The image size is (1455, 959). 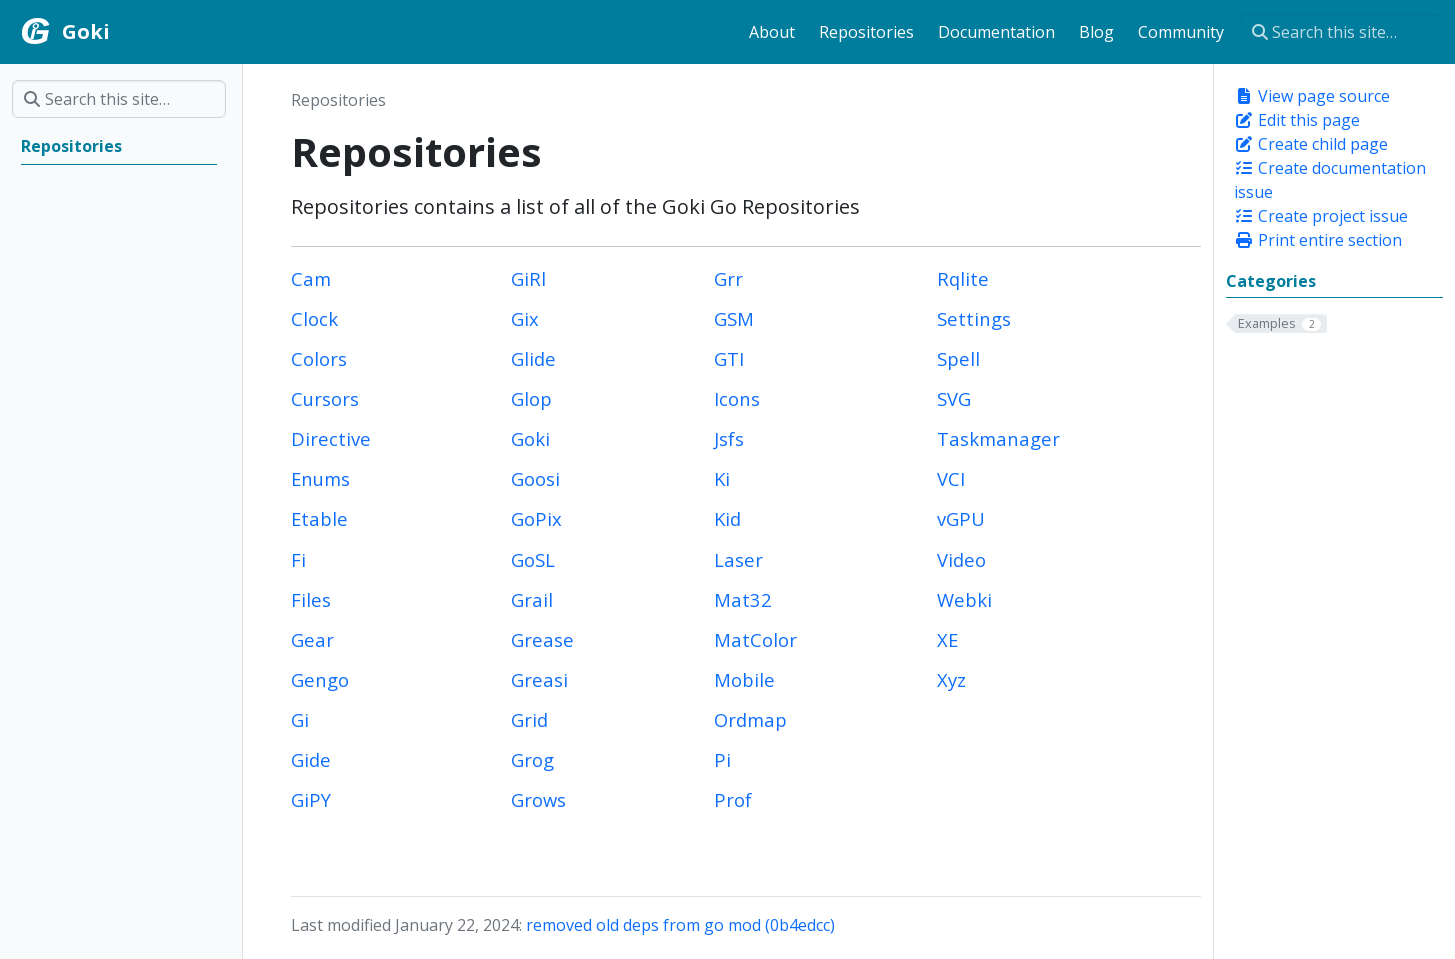 I want to click on Goki, so click(x=530, y=438).